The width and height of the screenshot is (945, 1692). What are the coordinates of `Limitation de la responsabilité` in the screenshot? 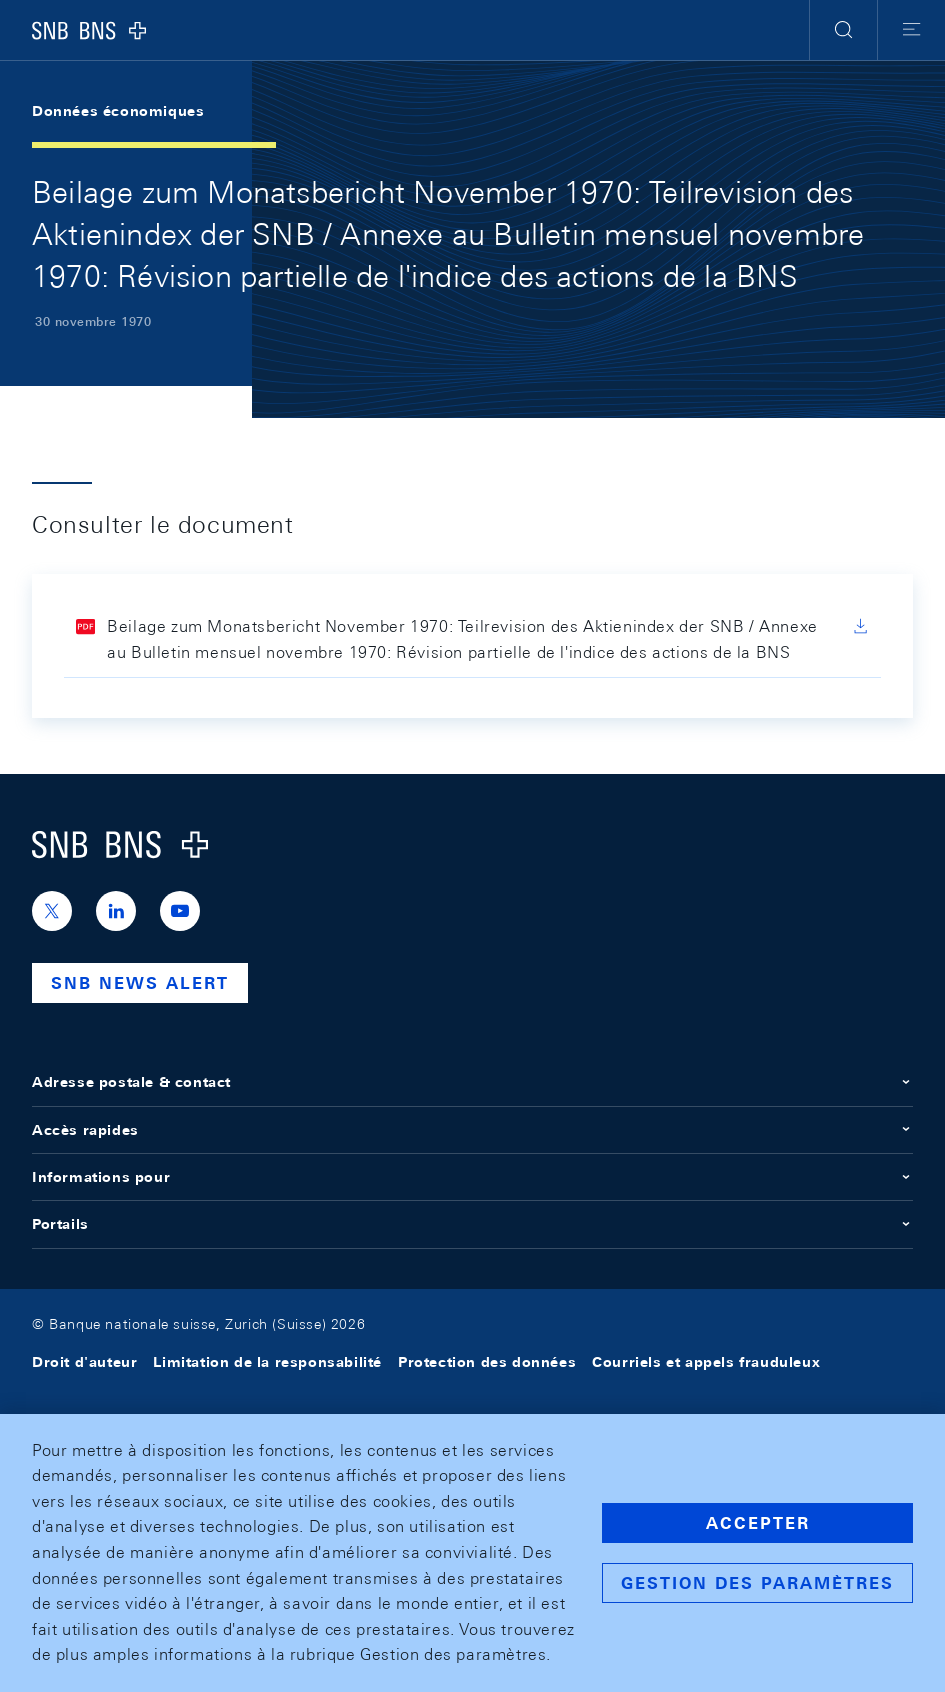 It's located at (267, 1362).